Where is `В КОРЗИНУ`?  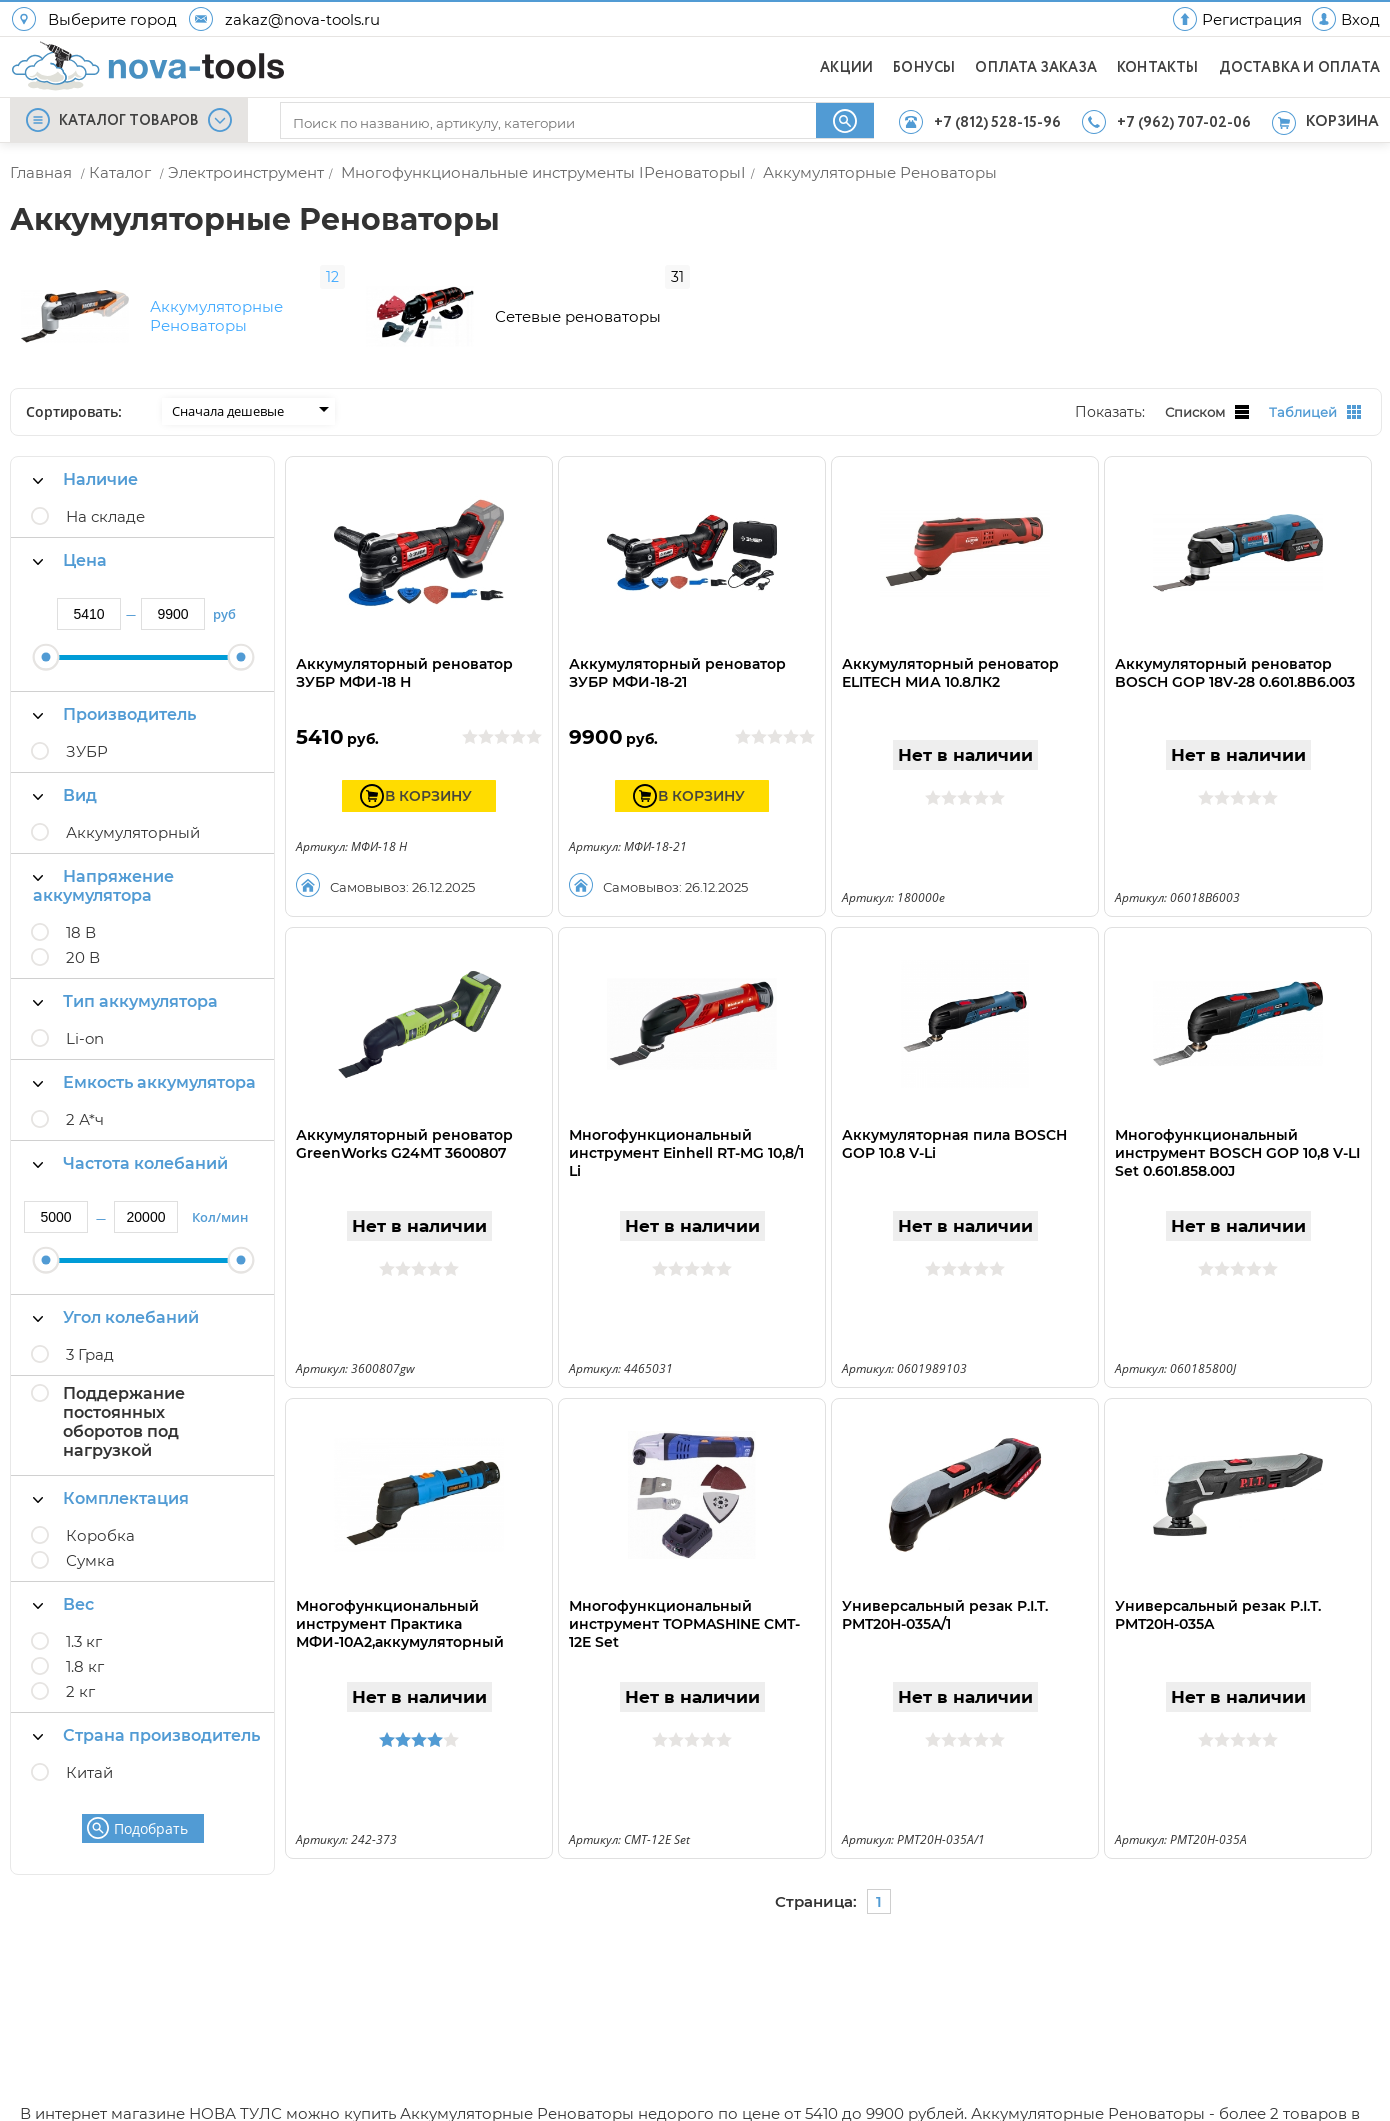
В КОРЗИНУ is located at coordinates (429, 775).